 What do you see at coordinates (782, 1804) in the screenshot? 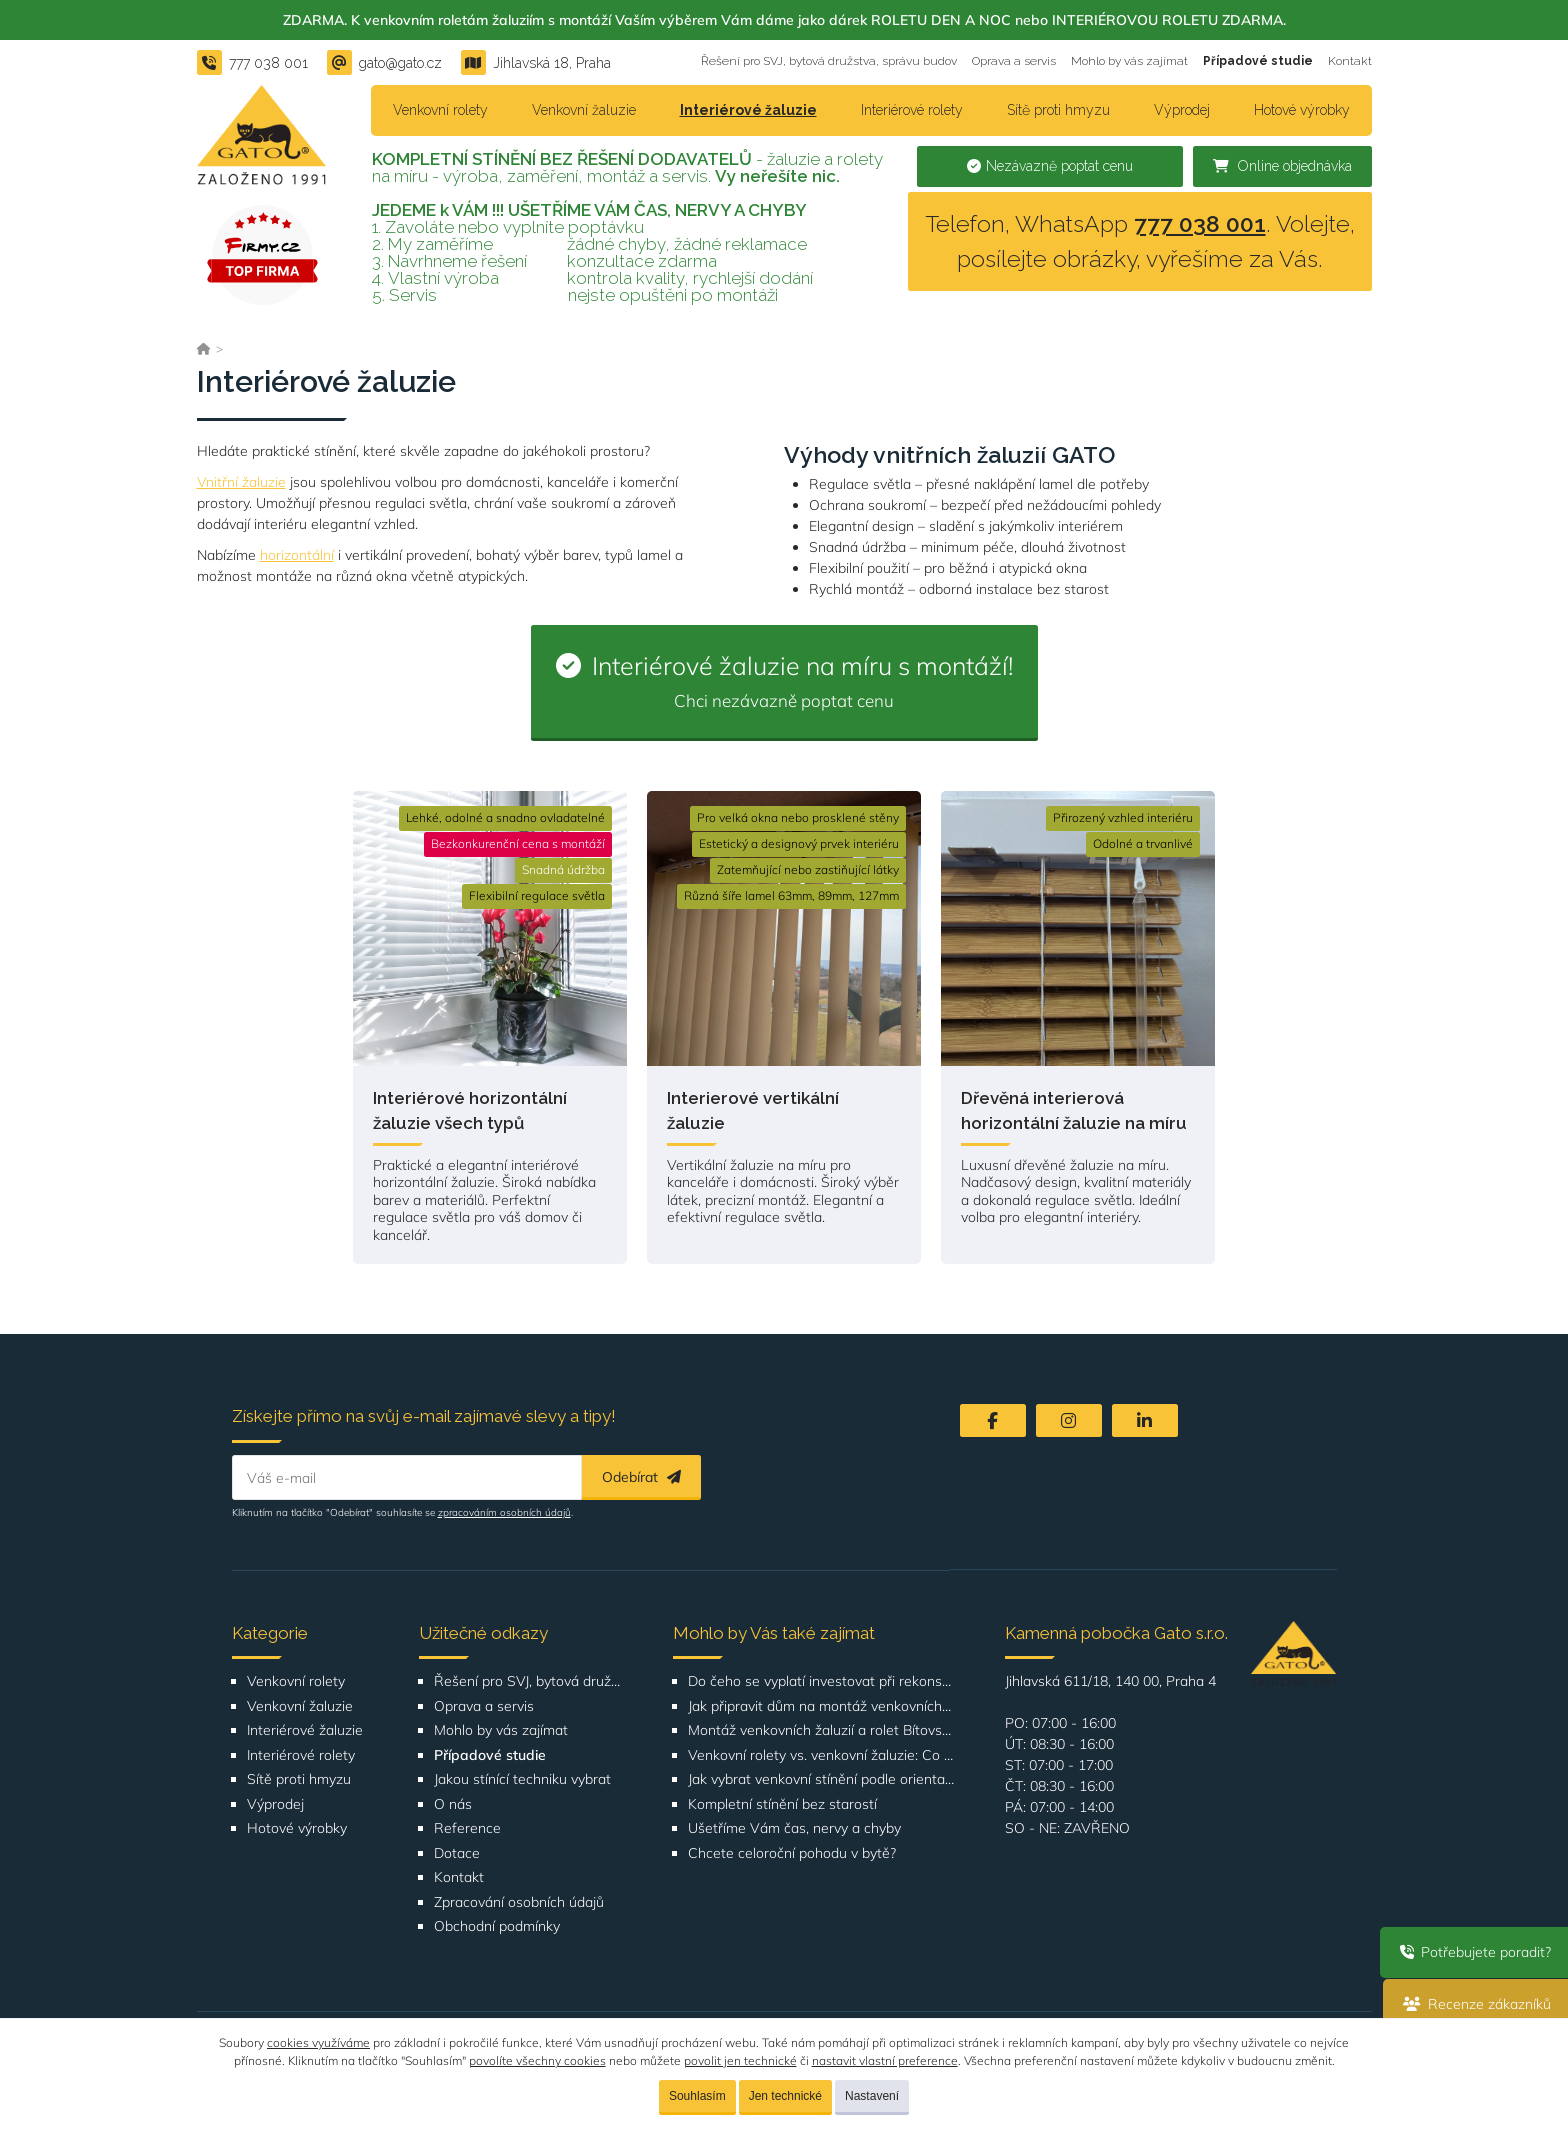
I see `Kompletní stínění bez starostí` at bounding box center [782, 1804].